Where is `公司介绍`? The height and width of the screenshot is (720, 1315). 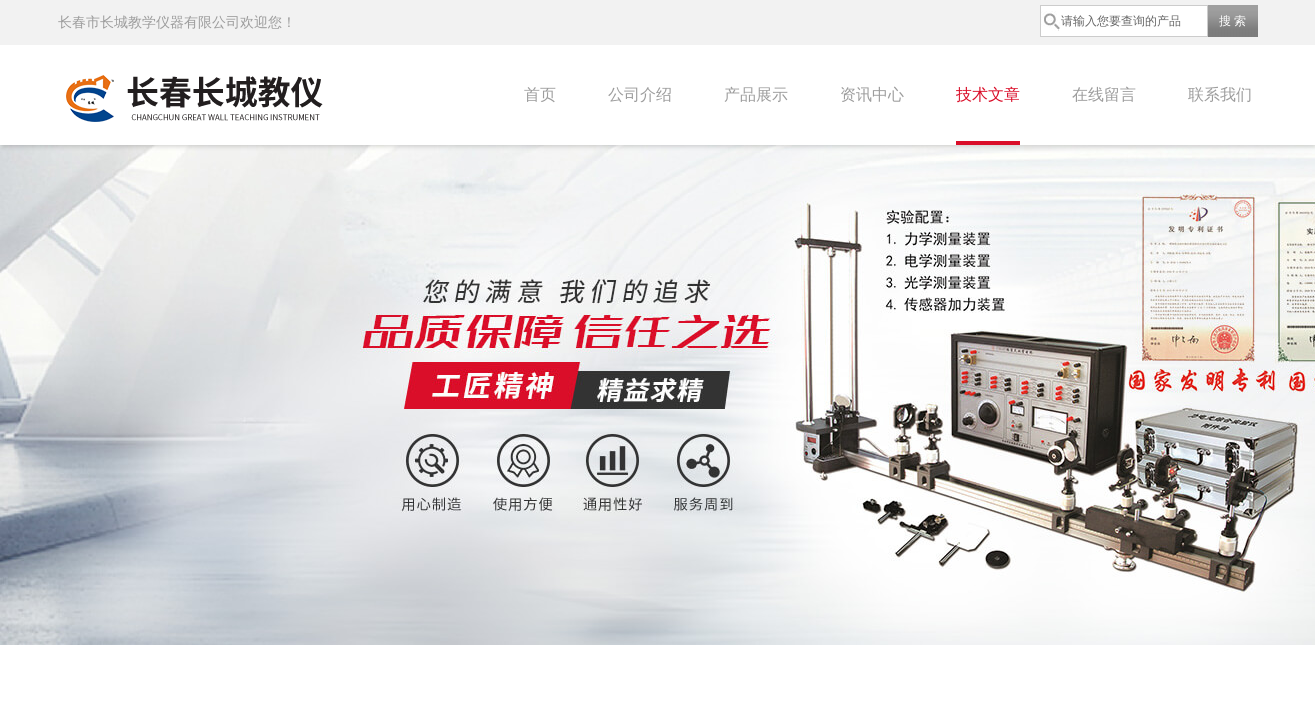
公司介绍 is located at coordinates (640, 94).